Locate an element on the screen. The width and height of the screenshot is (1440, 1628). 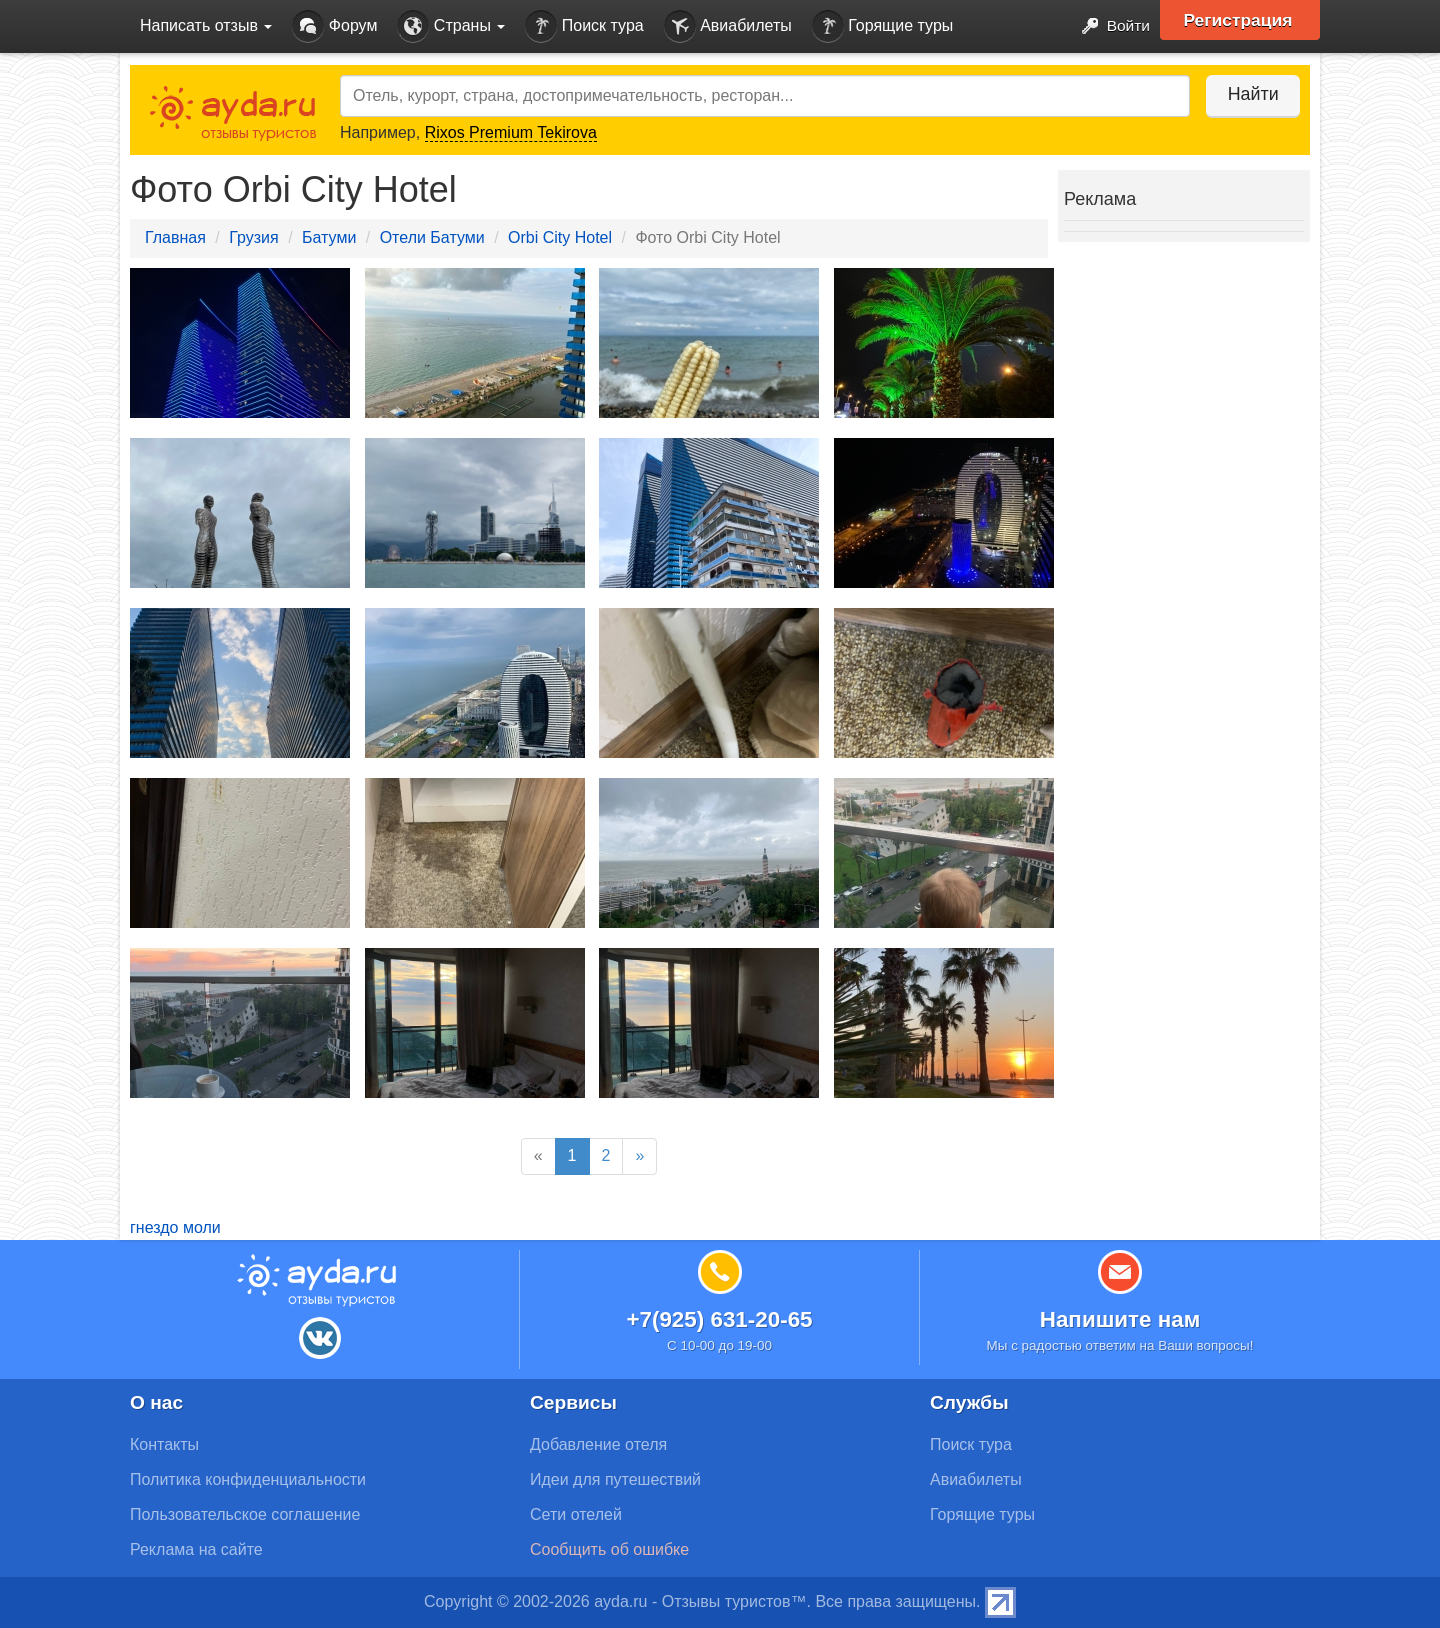
Идеи для путешествий is located at coordinates (615, 1479).